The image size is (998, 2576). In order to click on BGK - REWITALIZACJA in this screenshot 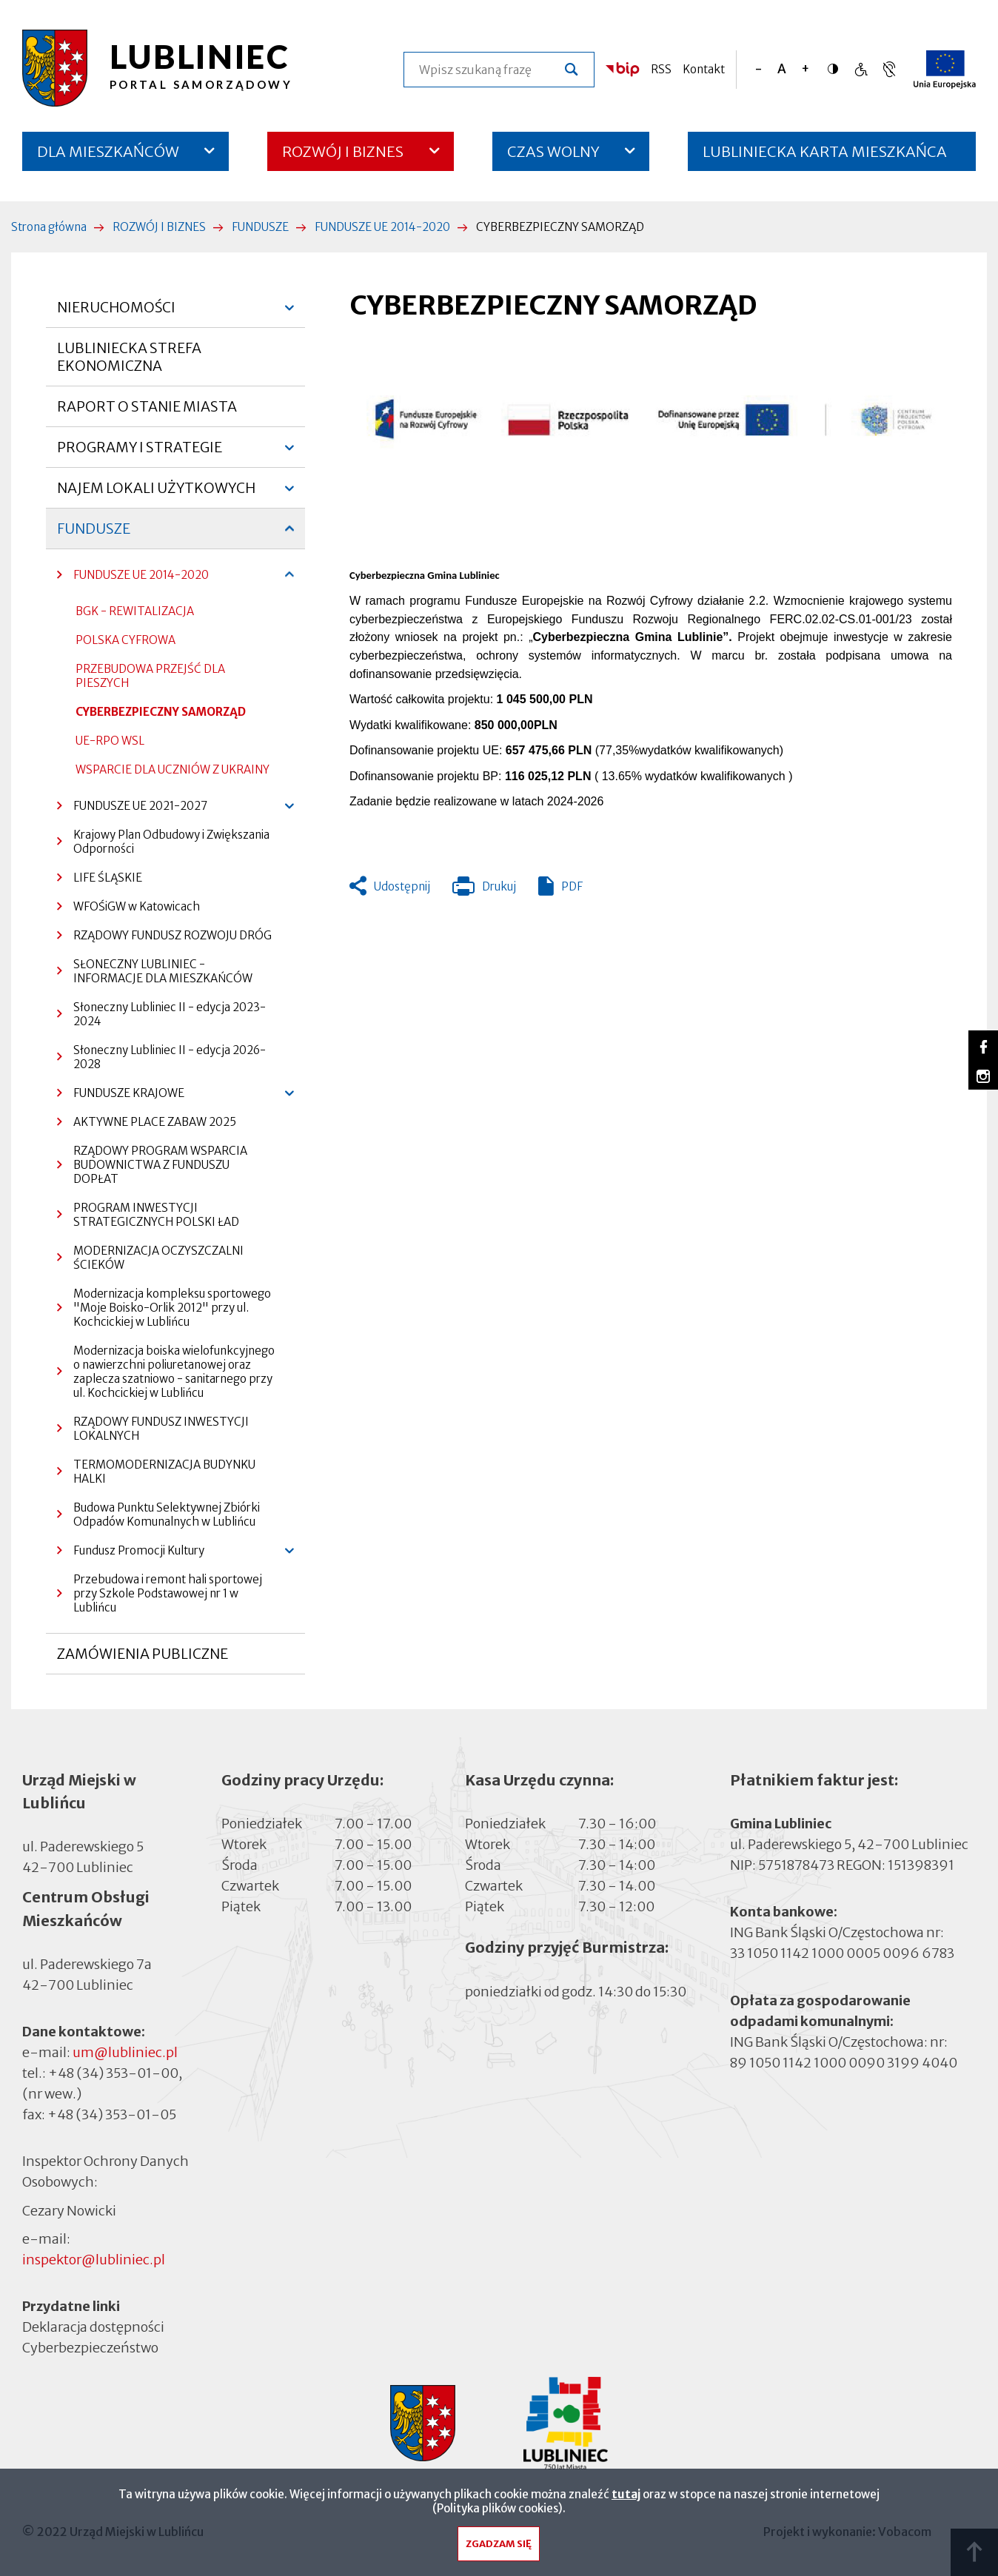, I will do `click(135, 611)`.